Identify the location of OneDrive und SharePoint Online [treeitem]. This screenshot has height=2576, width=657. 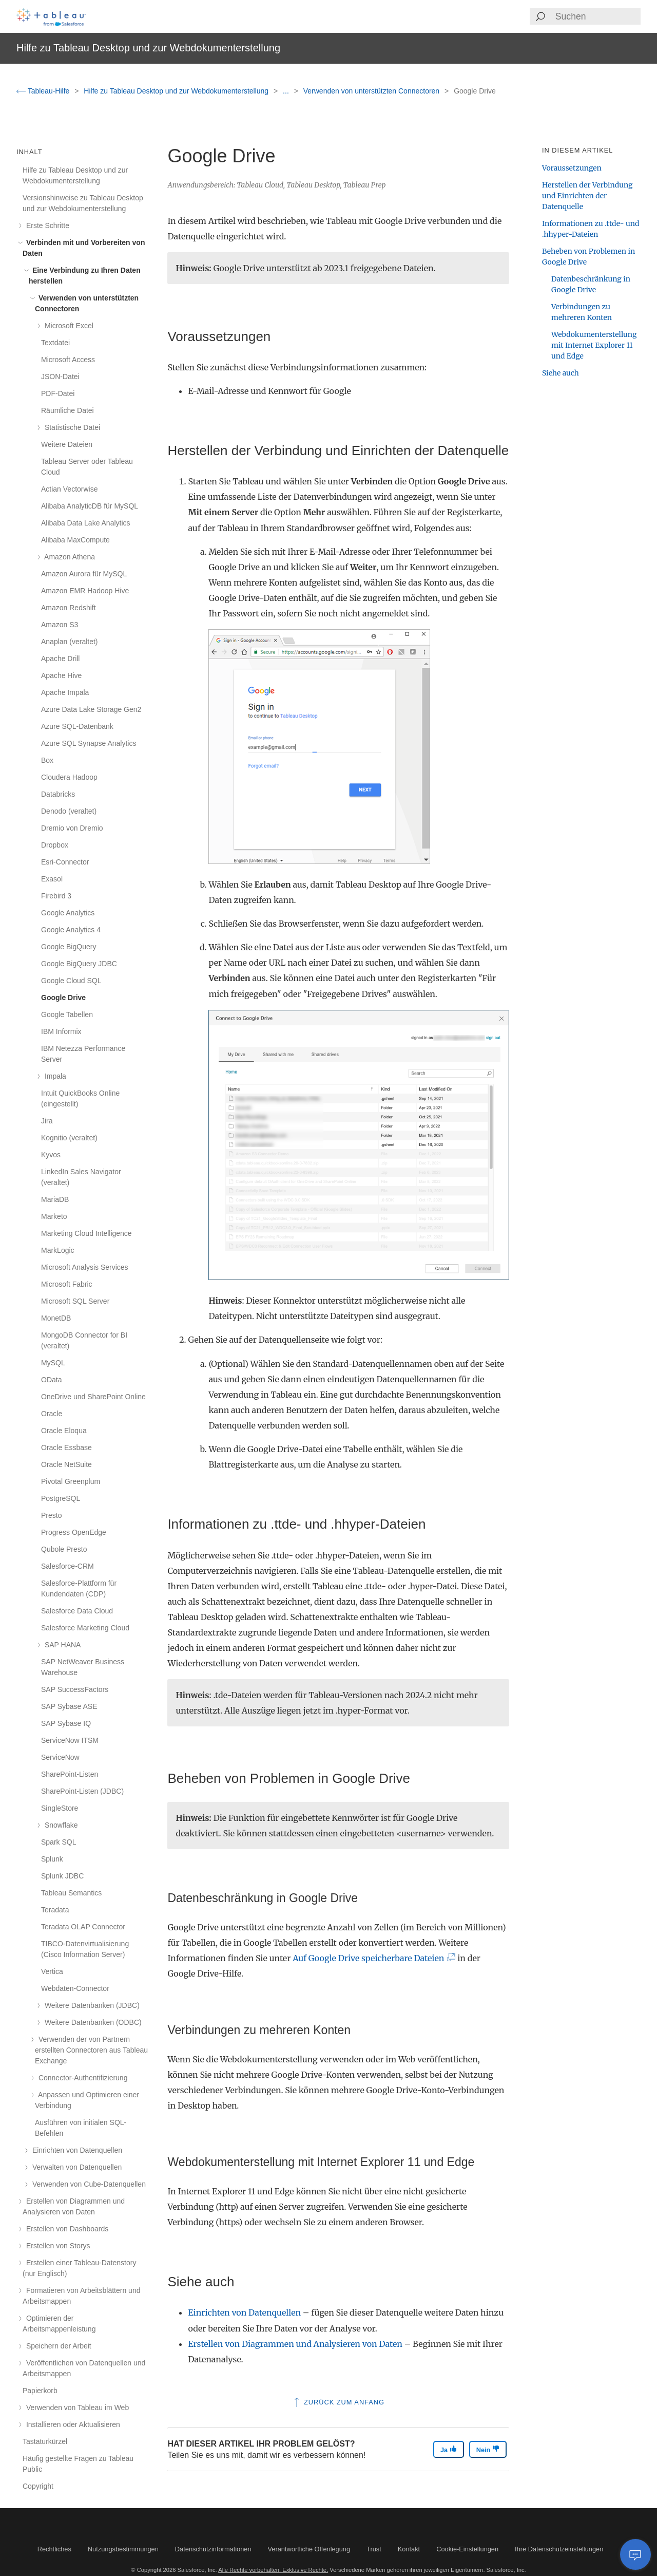
(93, 1397).